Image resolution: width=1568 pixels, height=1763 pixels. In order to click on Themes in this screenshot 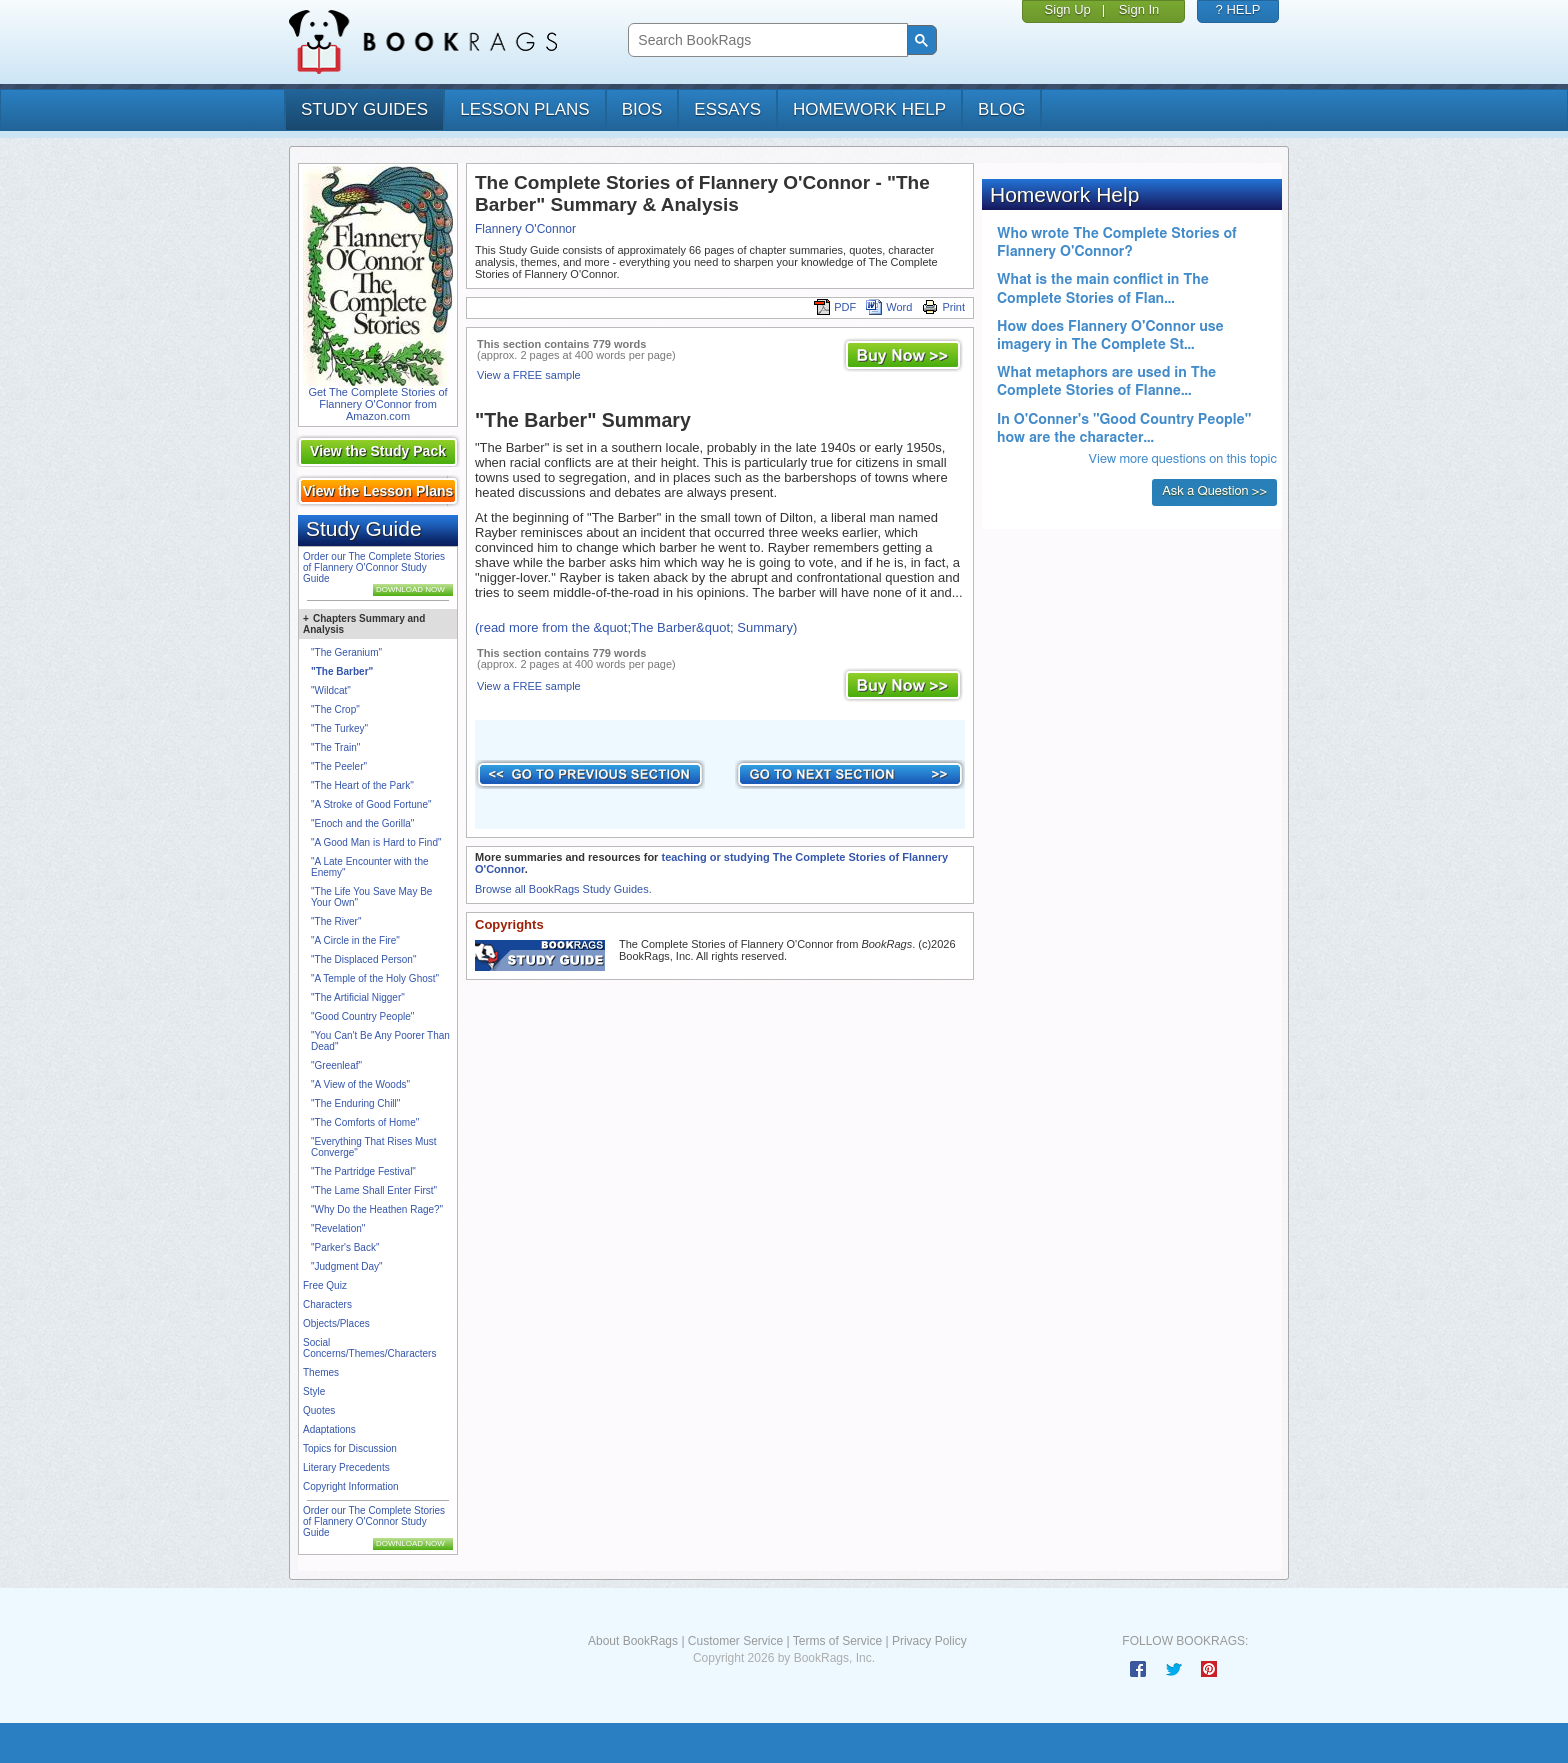, I will do `click(321, 1372)`.